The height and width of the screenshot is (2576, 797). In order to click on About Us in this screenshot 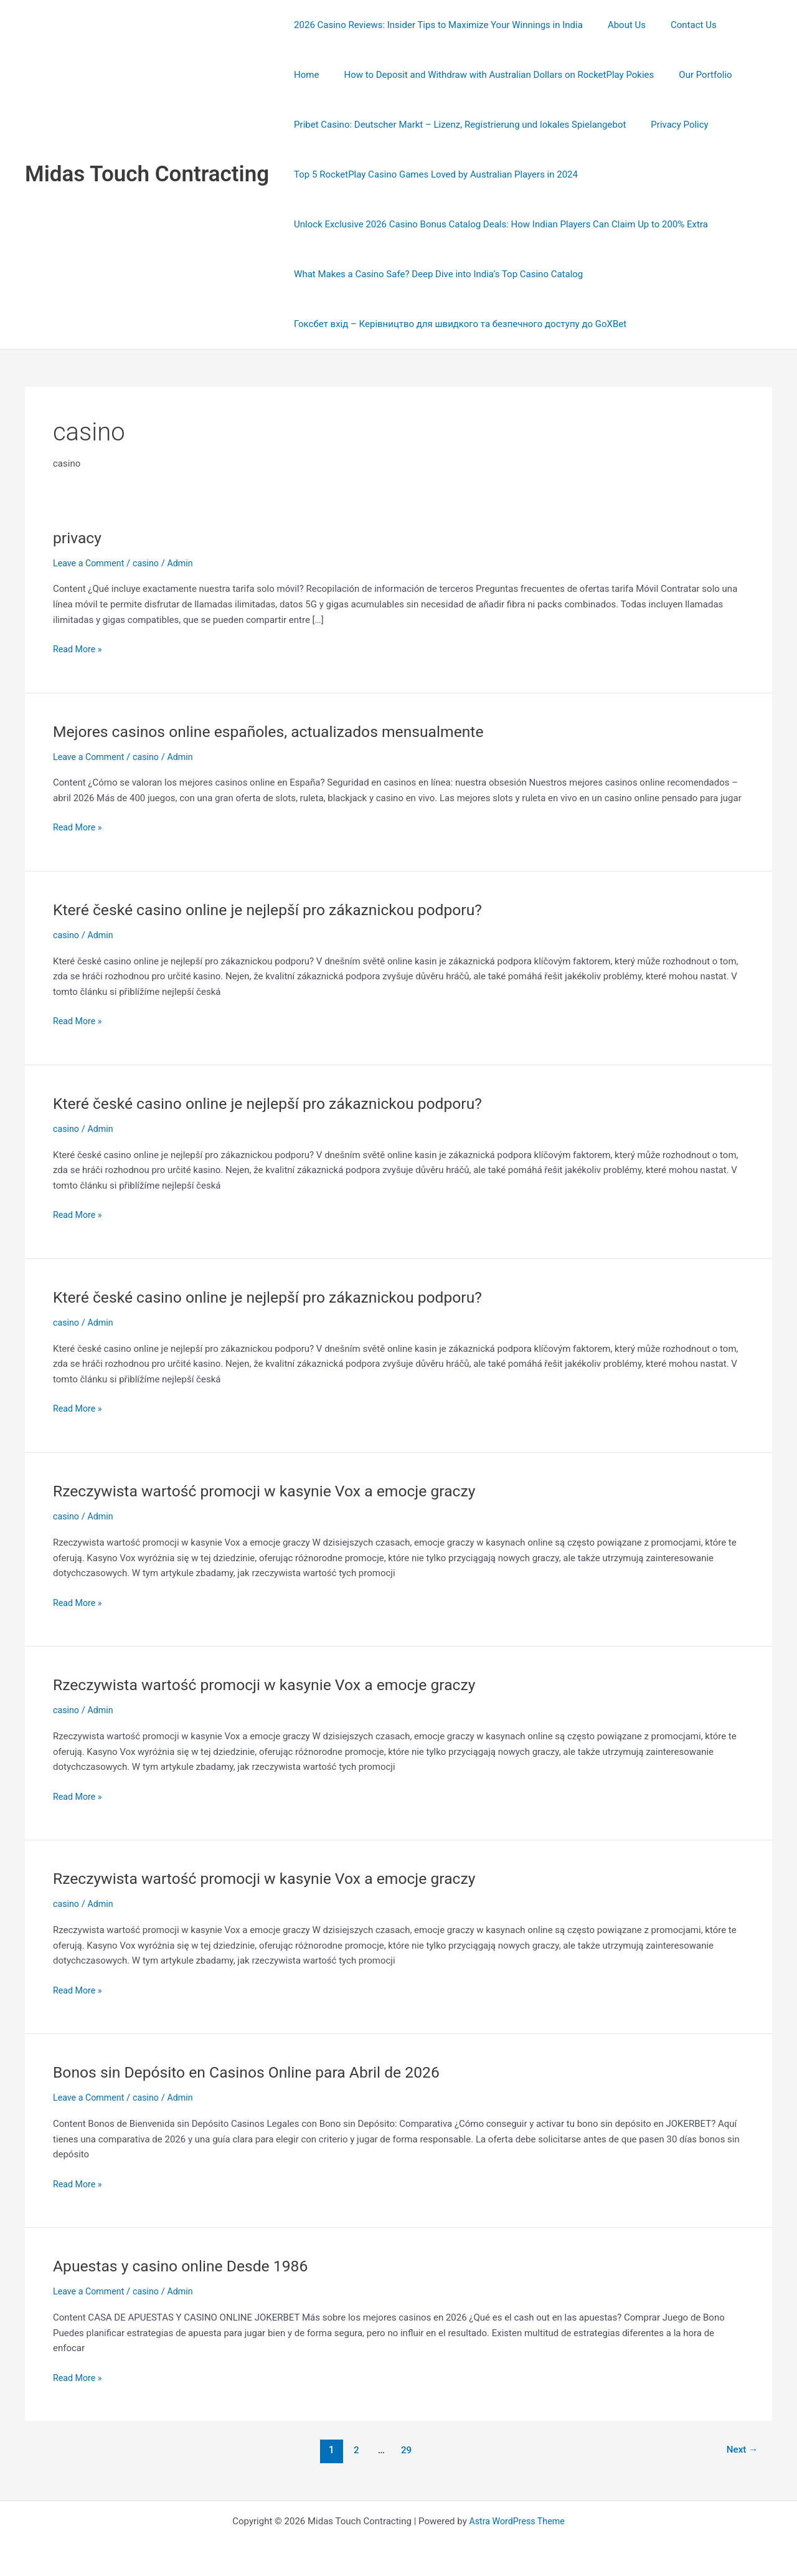, I will do `click(617, 25)`.